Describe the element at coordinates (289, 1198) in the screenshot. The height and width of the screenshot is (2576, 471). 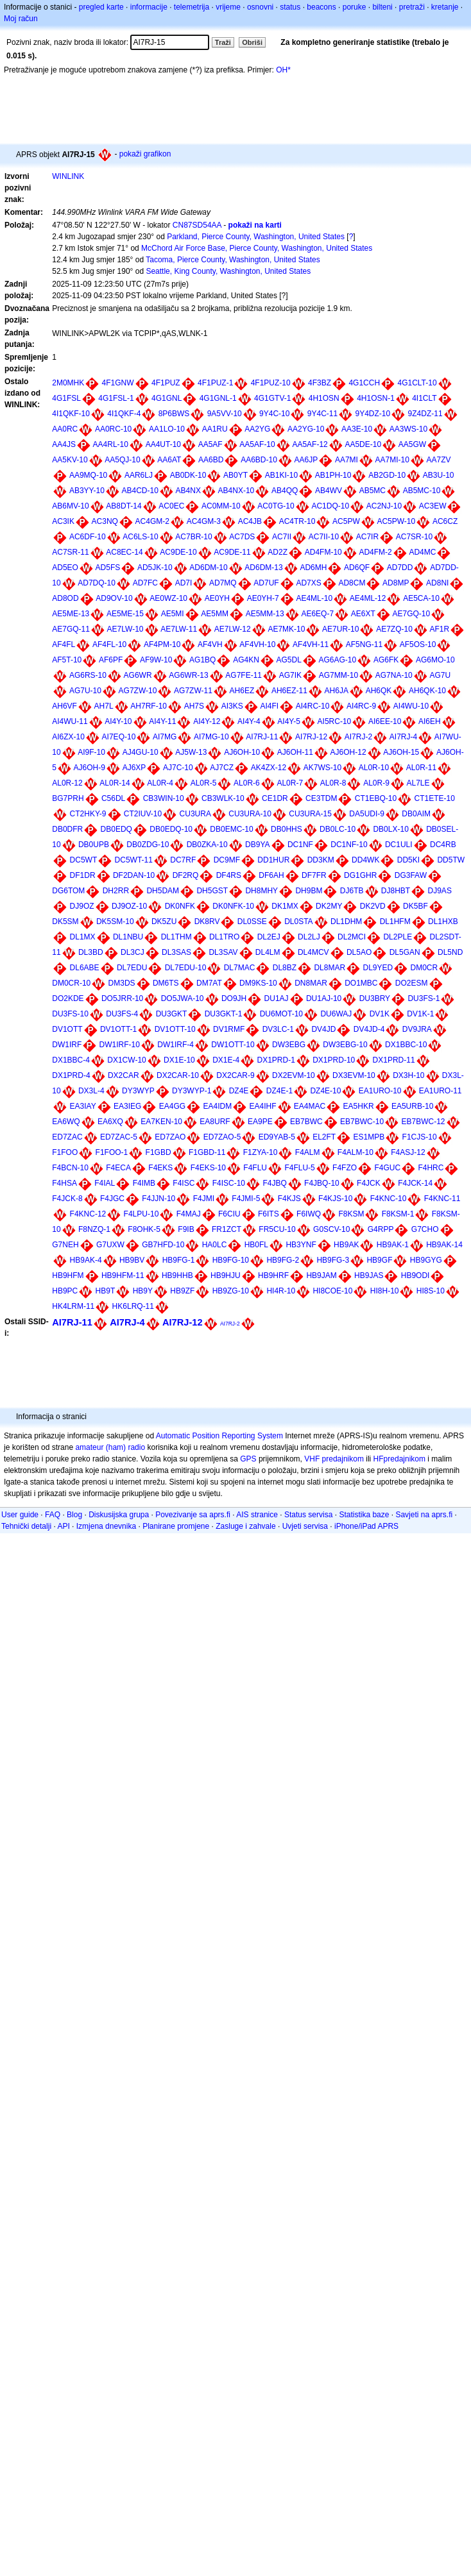
I see `F4KJS` at that location.